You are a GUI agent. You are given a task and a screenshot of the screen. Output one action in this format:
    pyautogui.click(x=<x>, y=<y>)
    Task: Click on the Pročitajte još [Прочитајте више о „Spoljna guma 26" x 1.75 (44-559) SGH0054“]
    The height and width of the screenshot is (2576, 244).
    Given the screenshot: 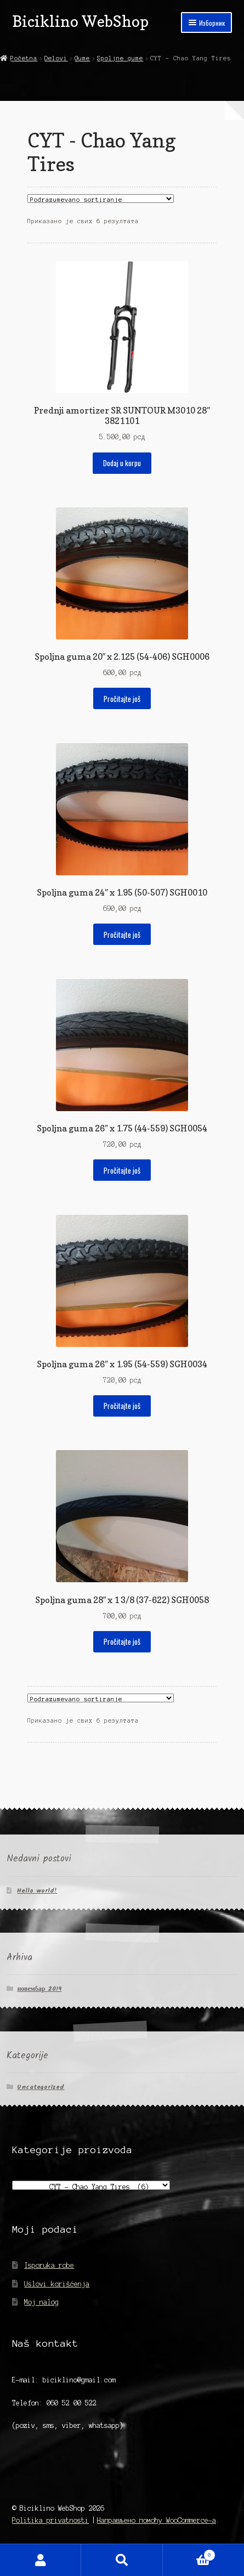 What is the action you would take?
    pyautogui.click(x=122, y=1170)
    